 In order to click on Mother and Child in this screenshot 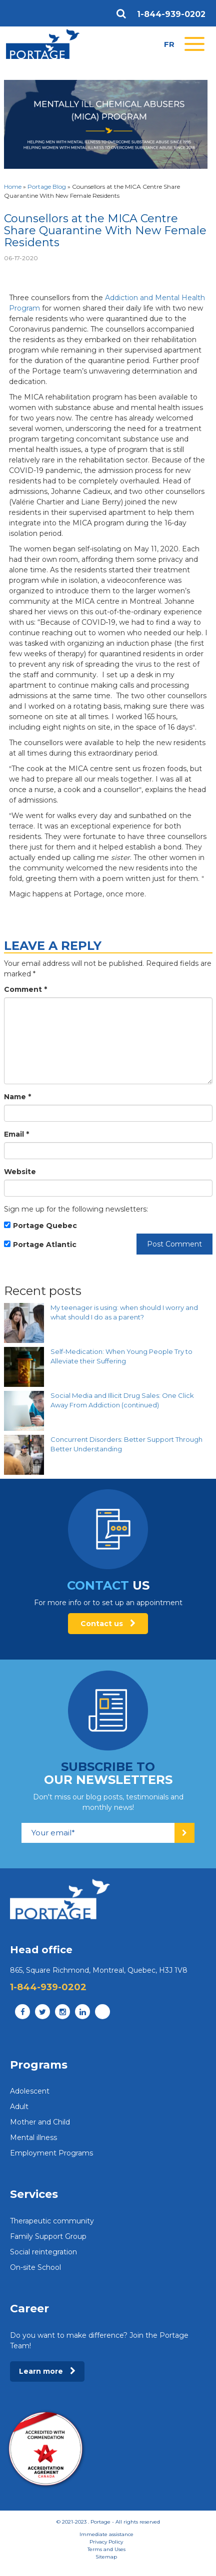, I will do `click(40, 2122)`.